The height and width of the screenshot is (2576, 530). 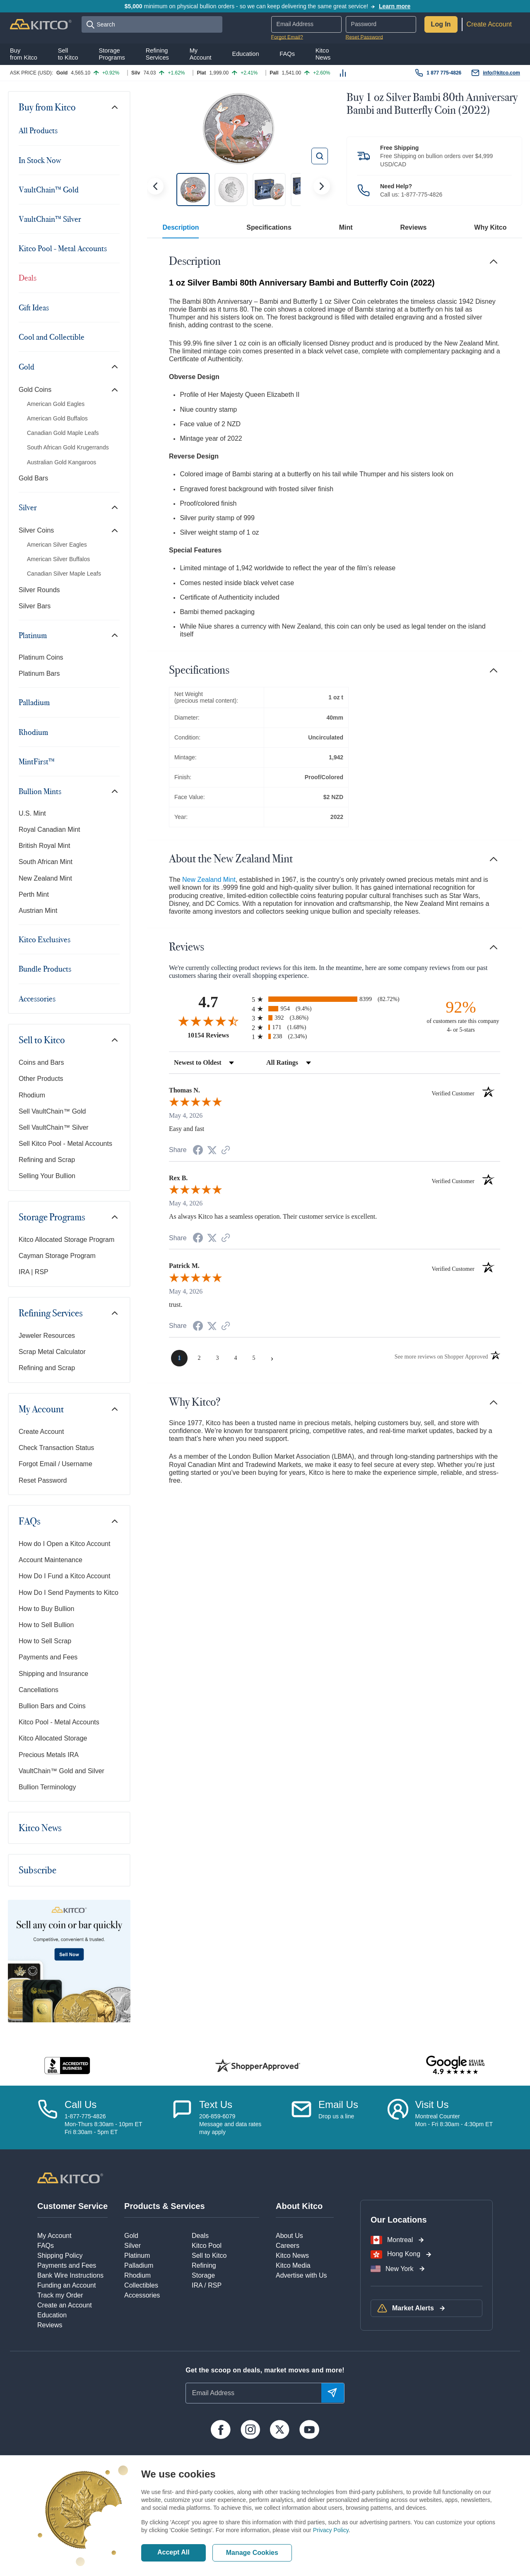 I want to click on How to Sell Scrap, so click(x=45, y=1641).